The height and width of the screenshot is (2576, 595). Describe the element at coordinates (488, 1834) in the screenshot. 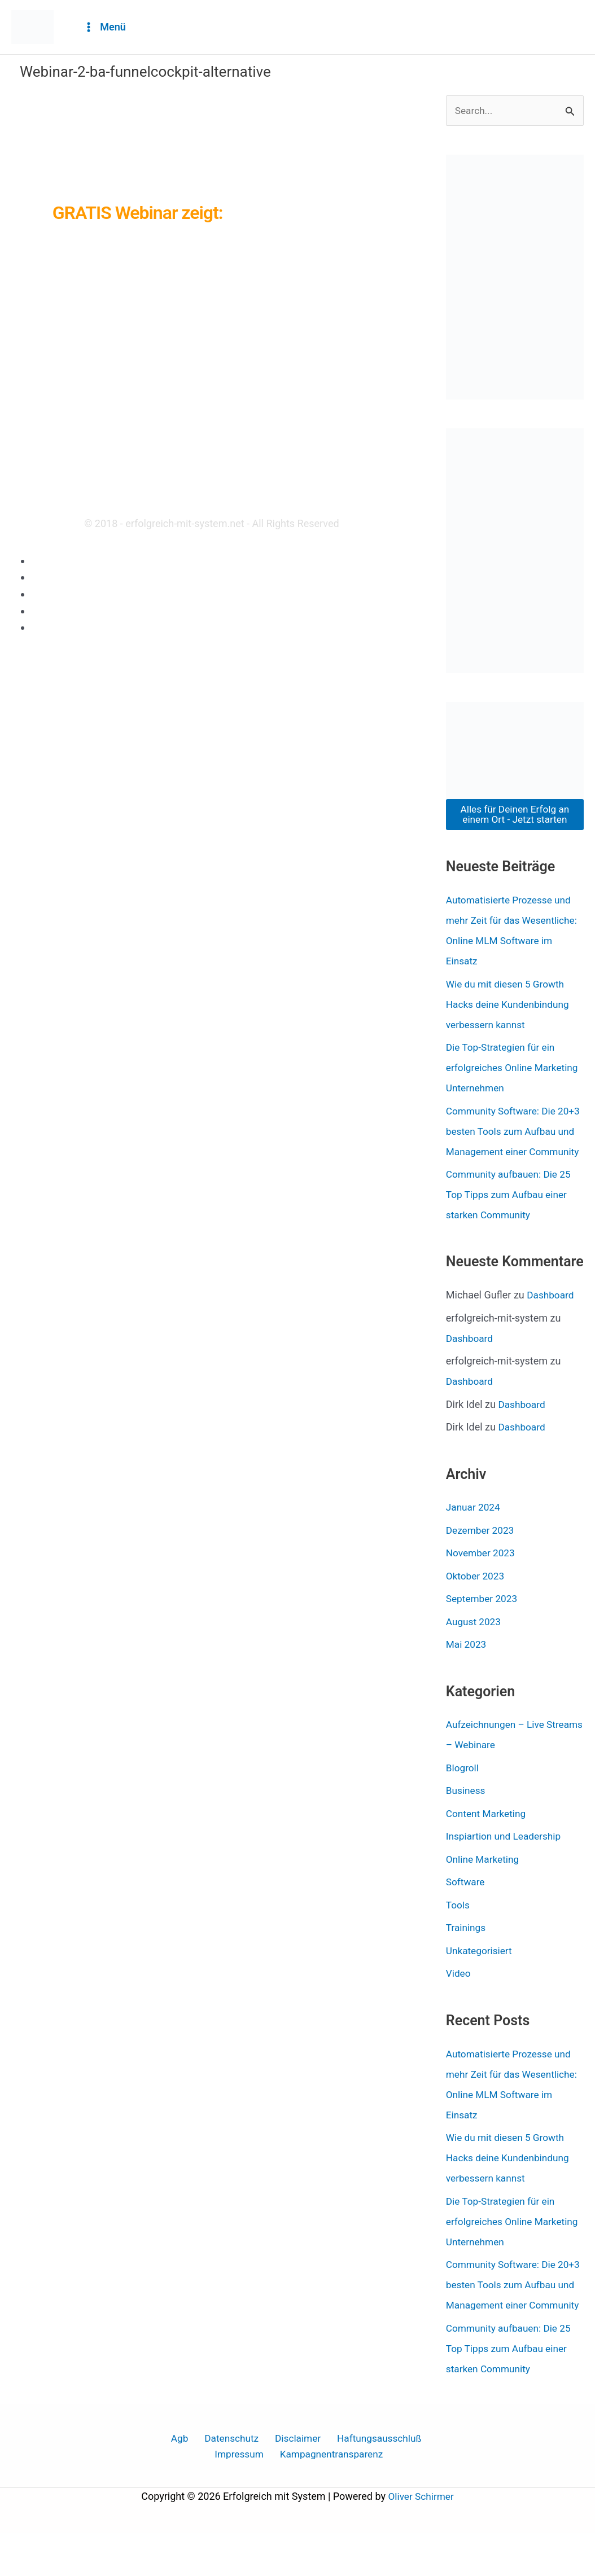

I see `Content Marketing` at that location.